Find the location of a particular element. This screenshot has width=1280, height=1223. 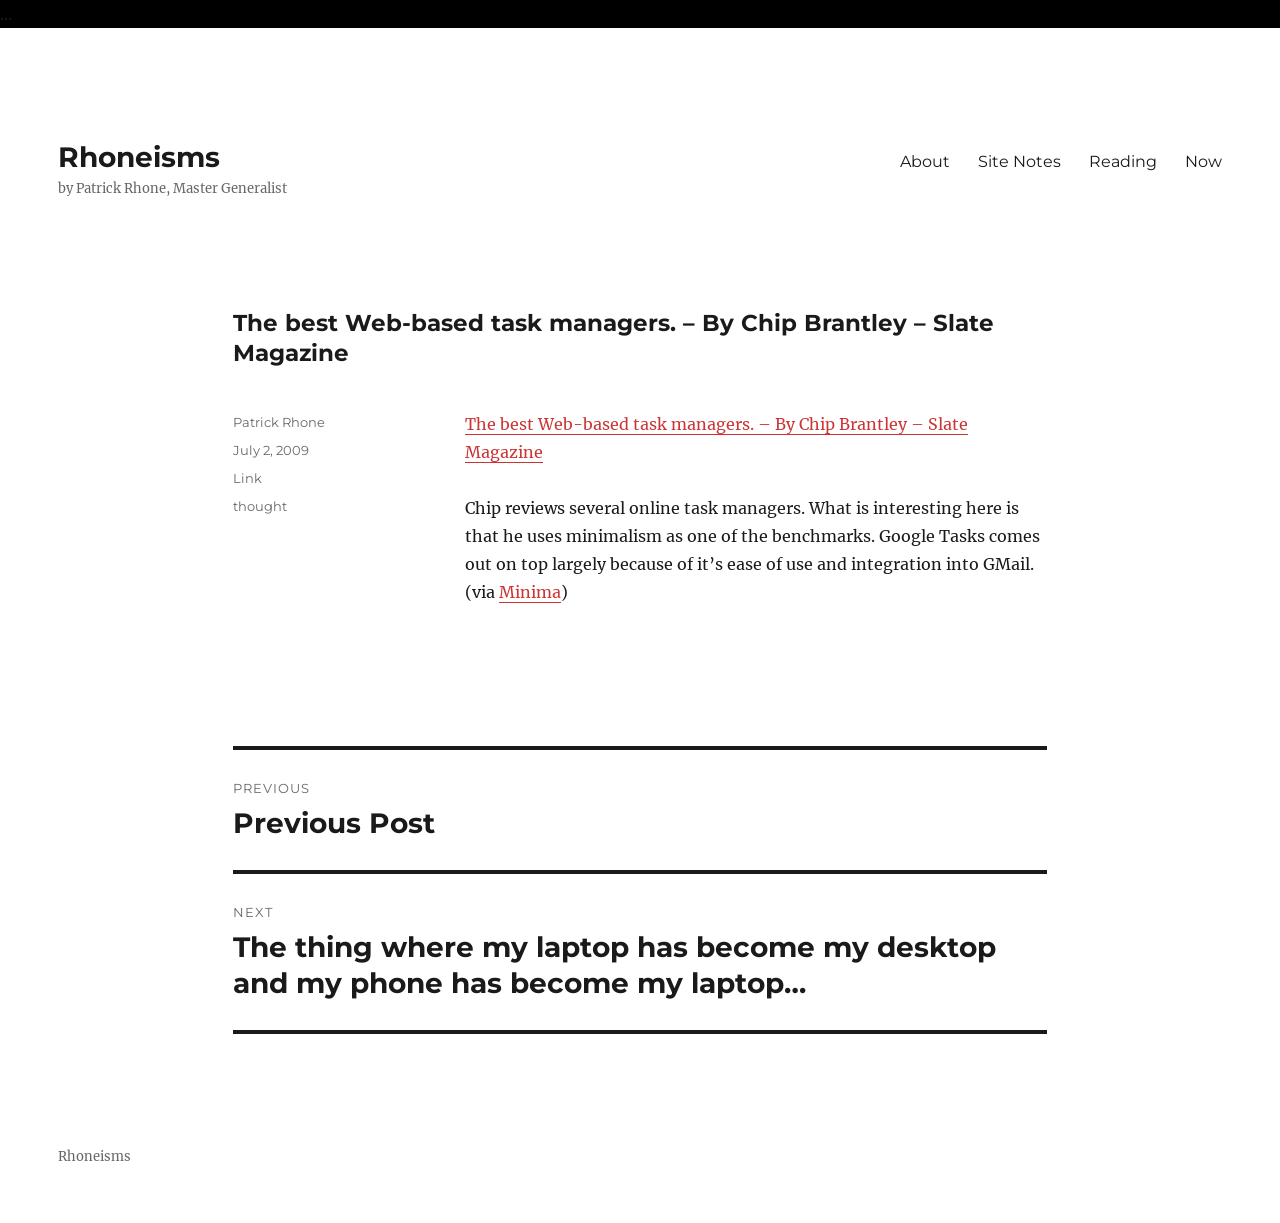

Site Notes is located at coordinates (1019, 161).